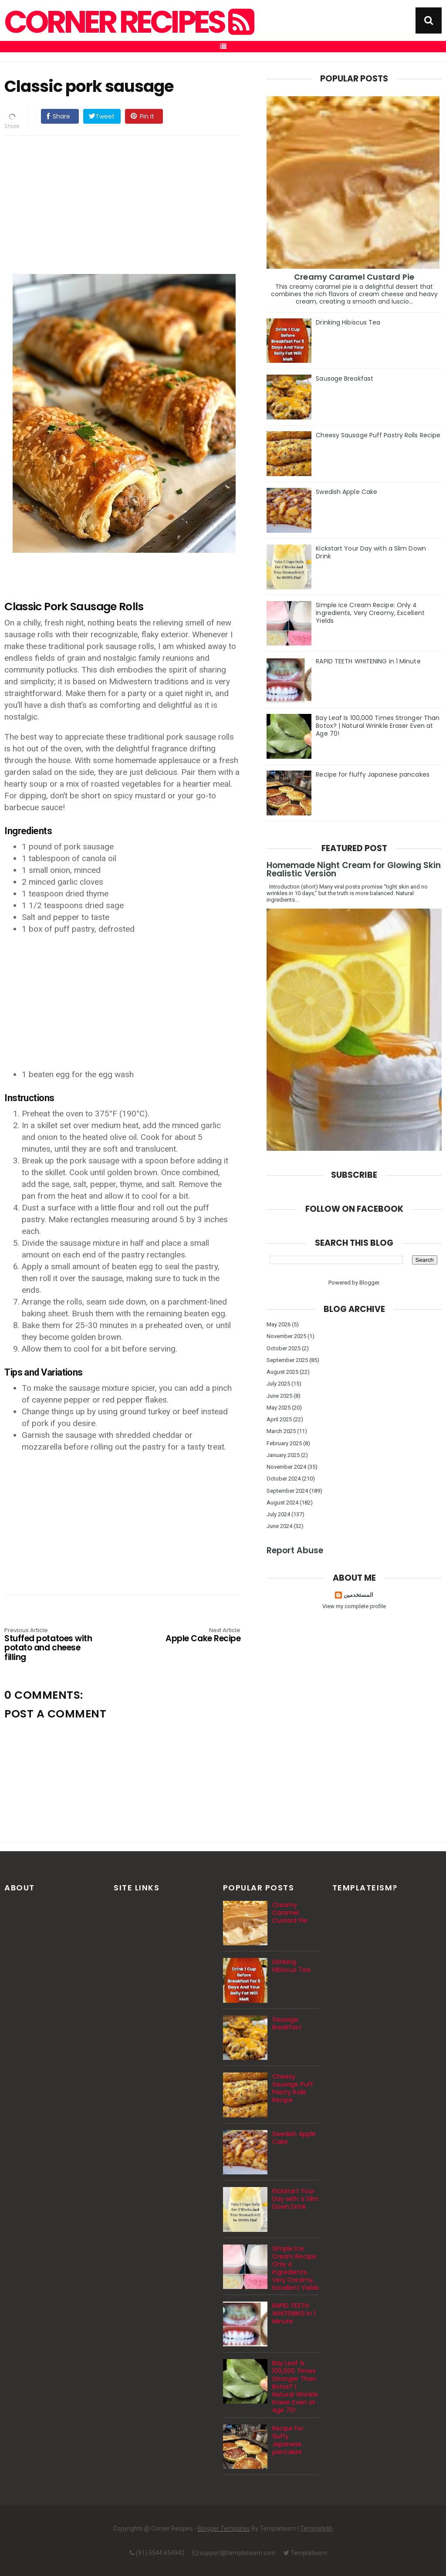  Describe the element at coordinates (279, 1419) in the screenshot. I see `April 2025` at that location.